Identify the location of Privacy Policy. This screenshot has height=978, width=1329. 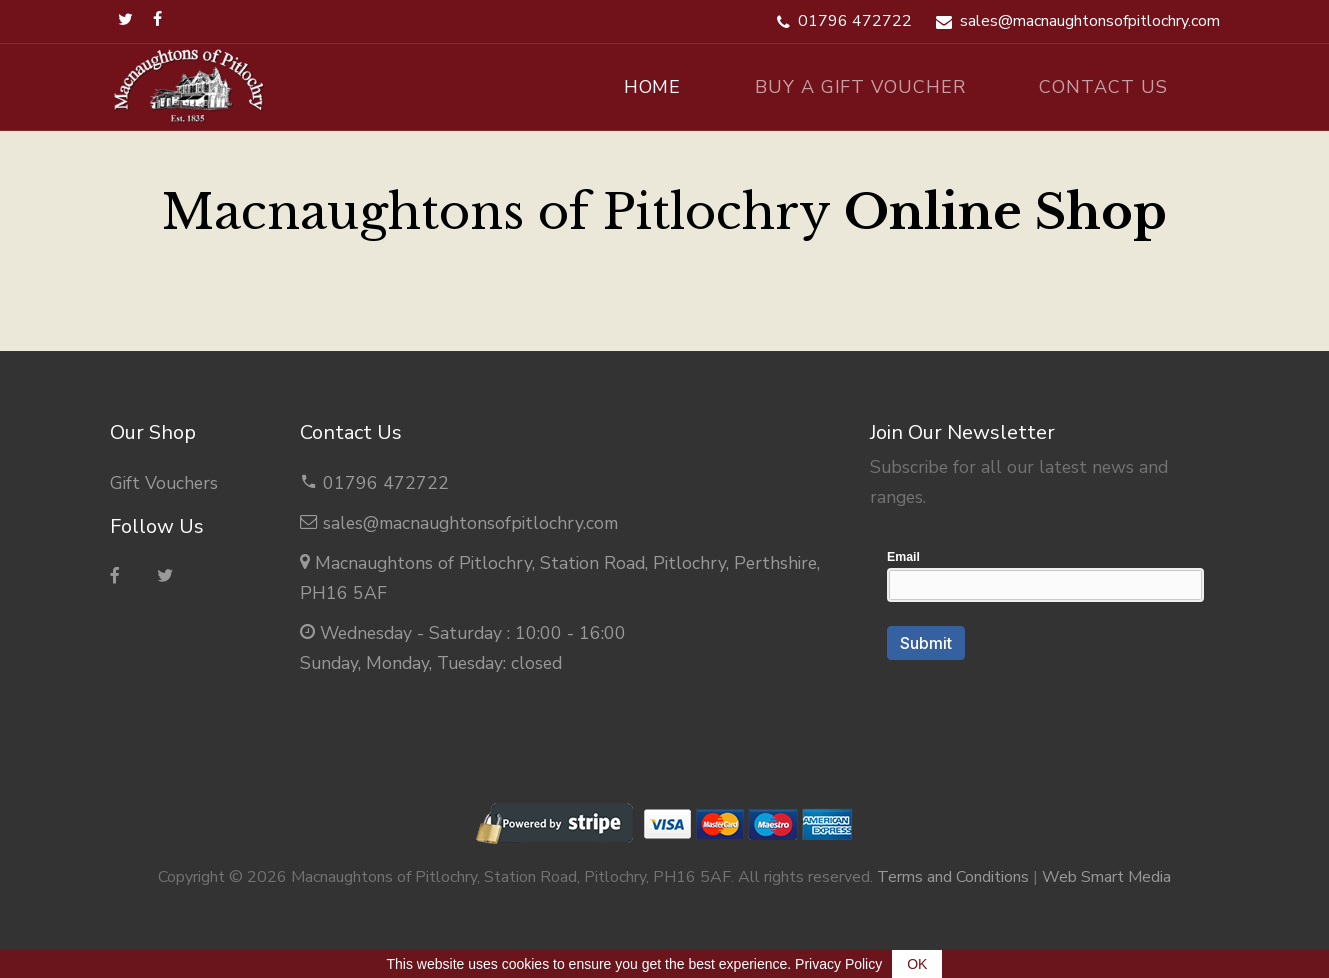
(838, 964).